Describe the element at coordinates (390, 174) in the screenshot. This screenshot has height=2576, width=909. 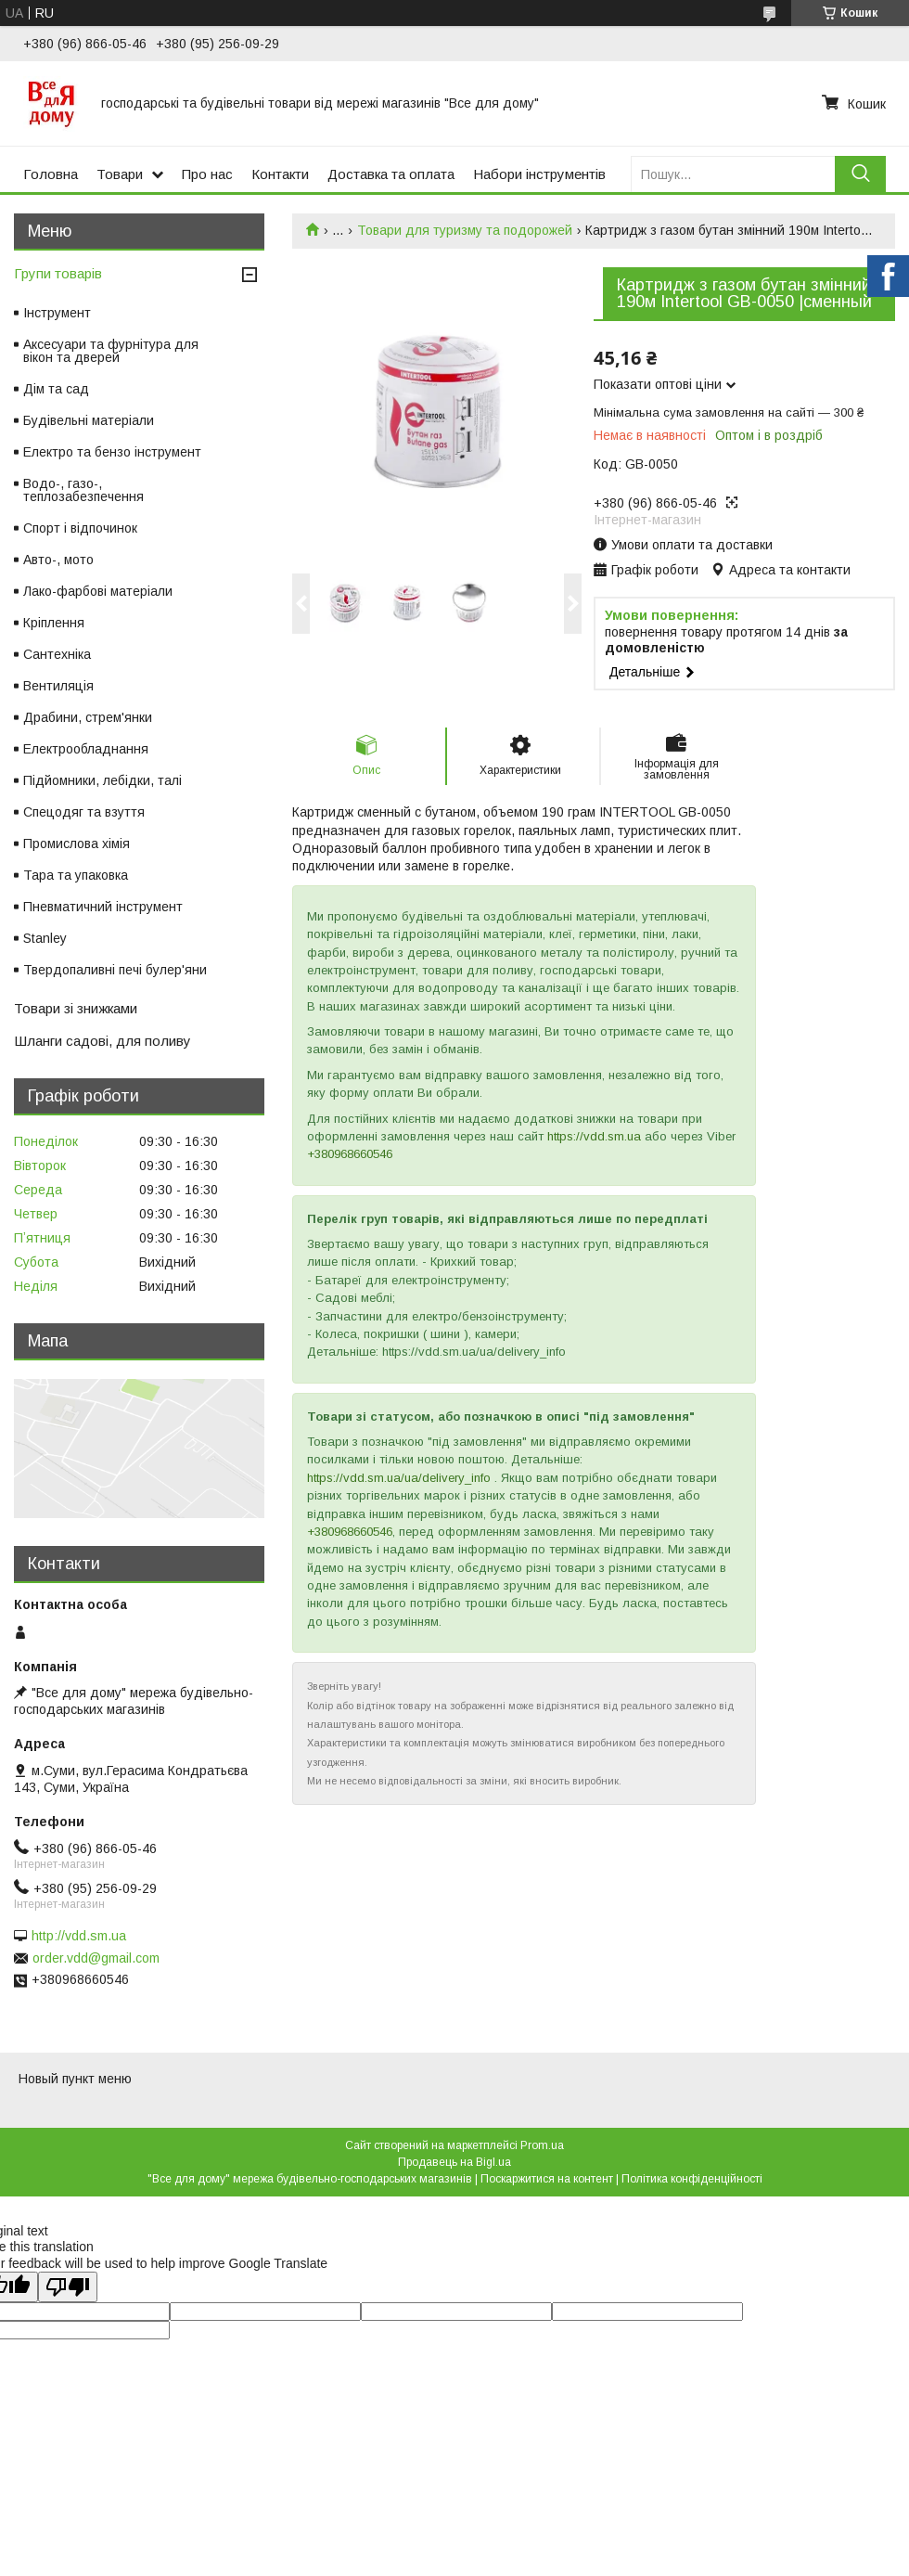
I see `Доставка та оплата` at that location.